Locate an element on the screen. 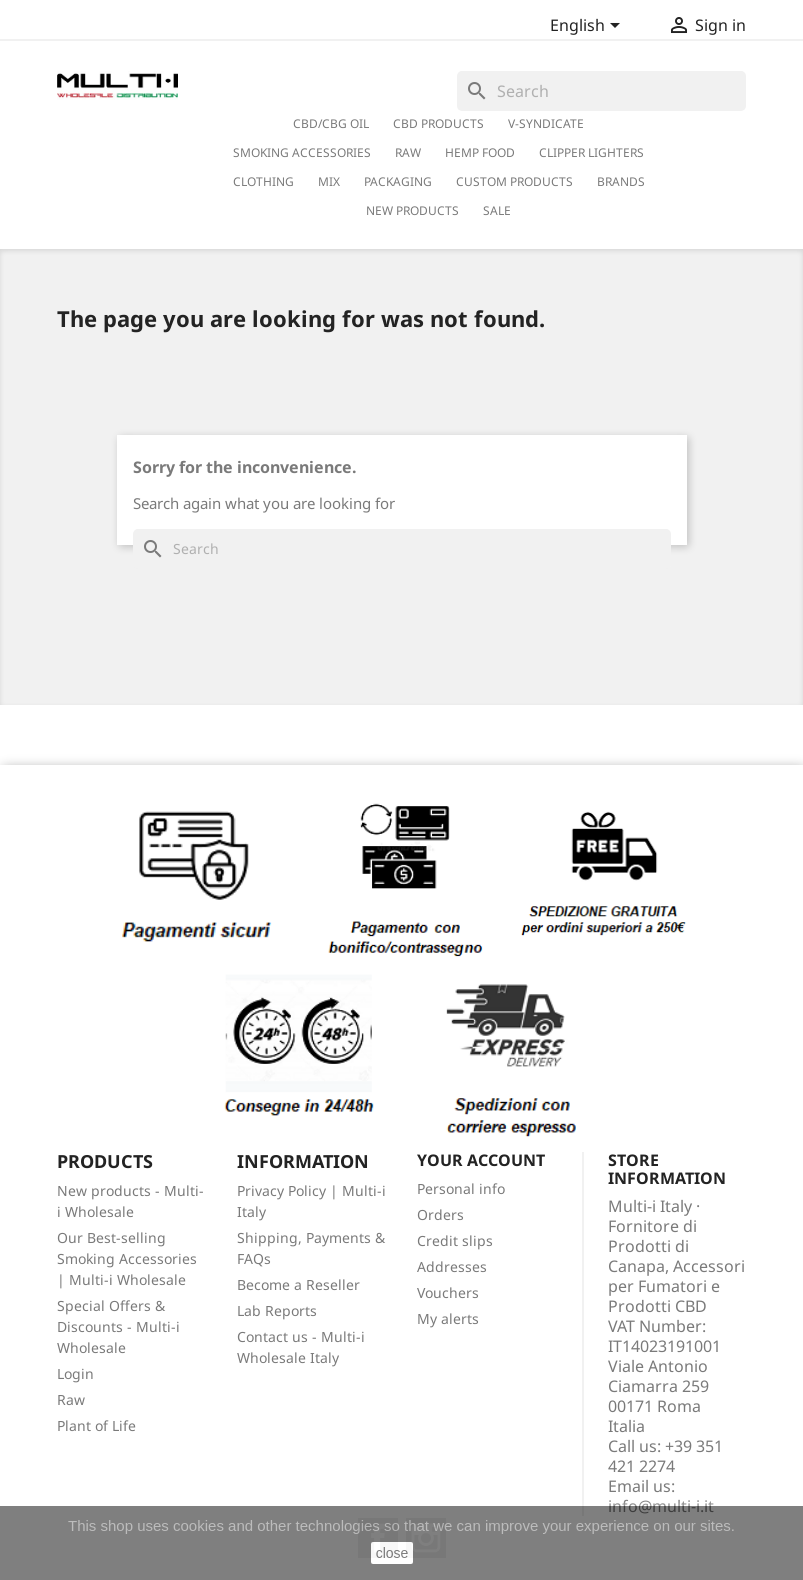 The width and height of the screenshot is (803, 1580). RAW is located at coordinates (408, 152).